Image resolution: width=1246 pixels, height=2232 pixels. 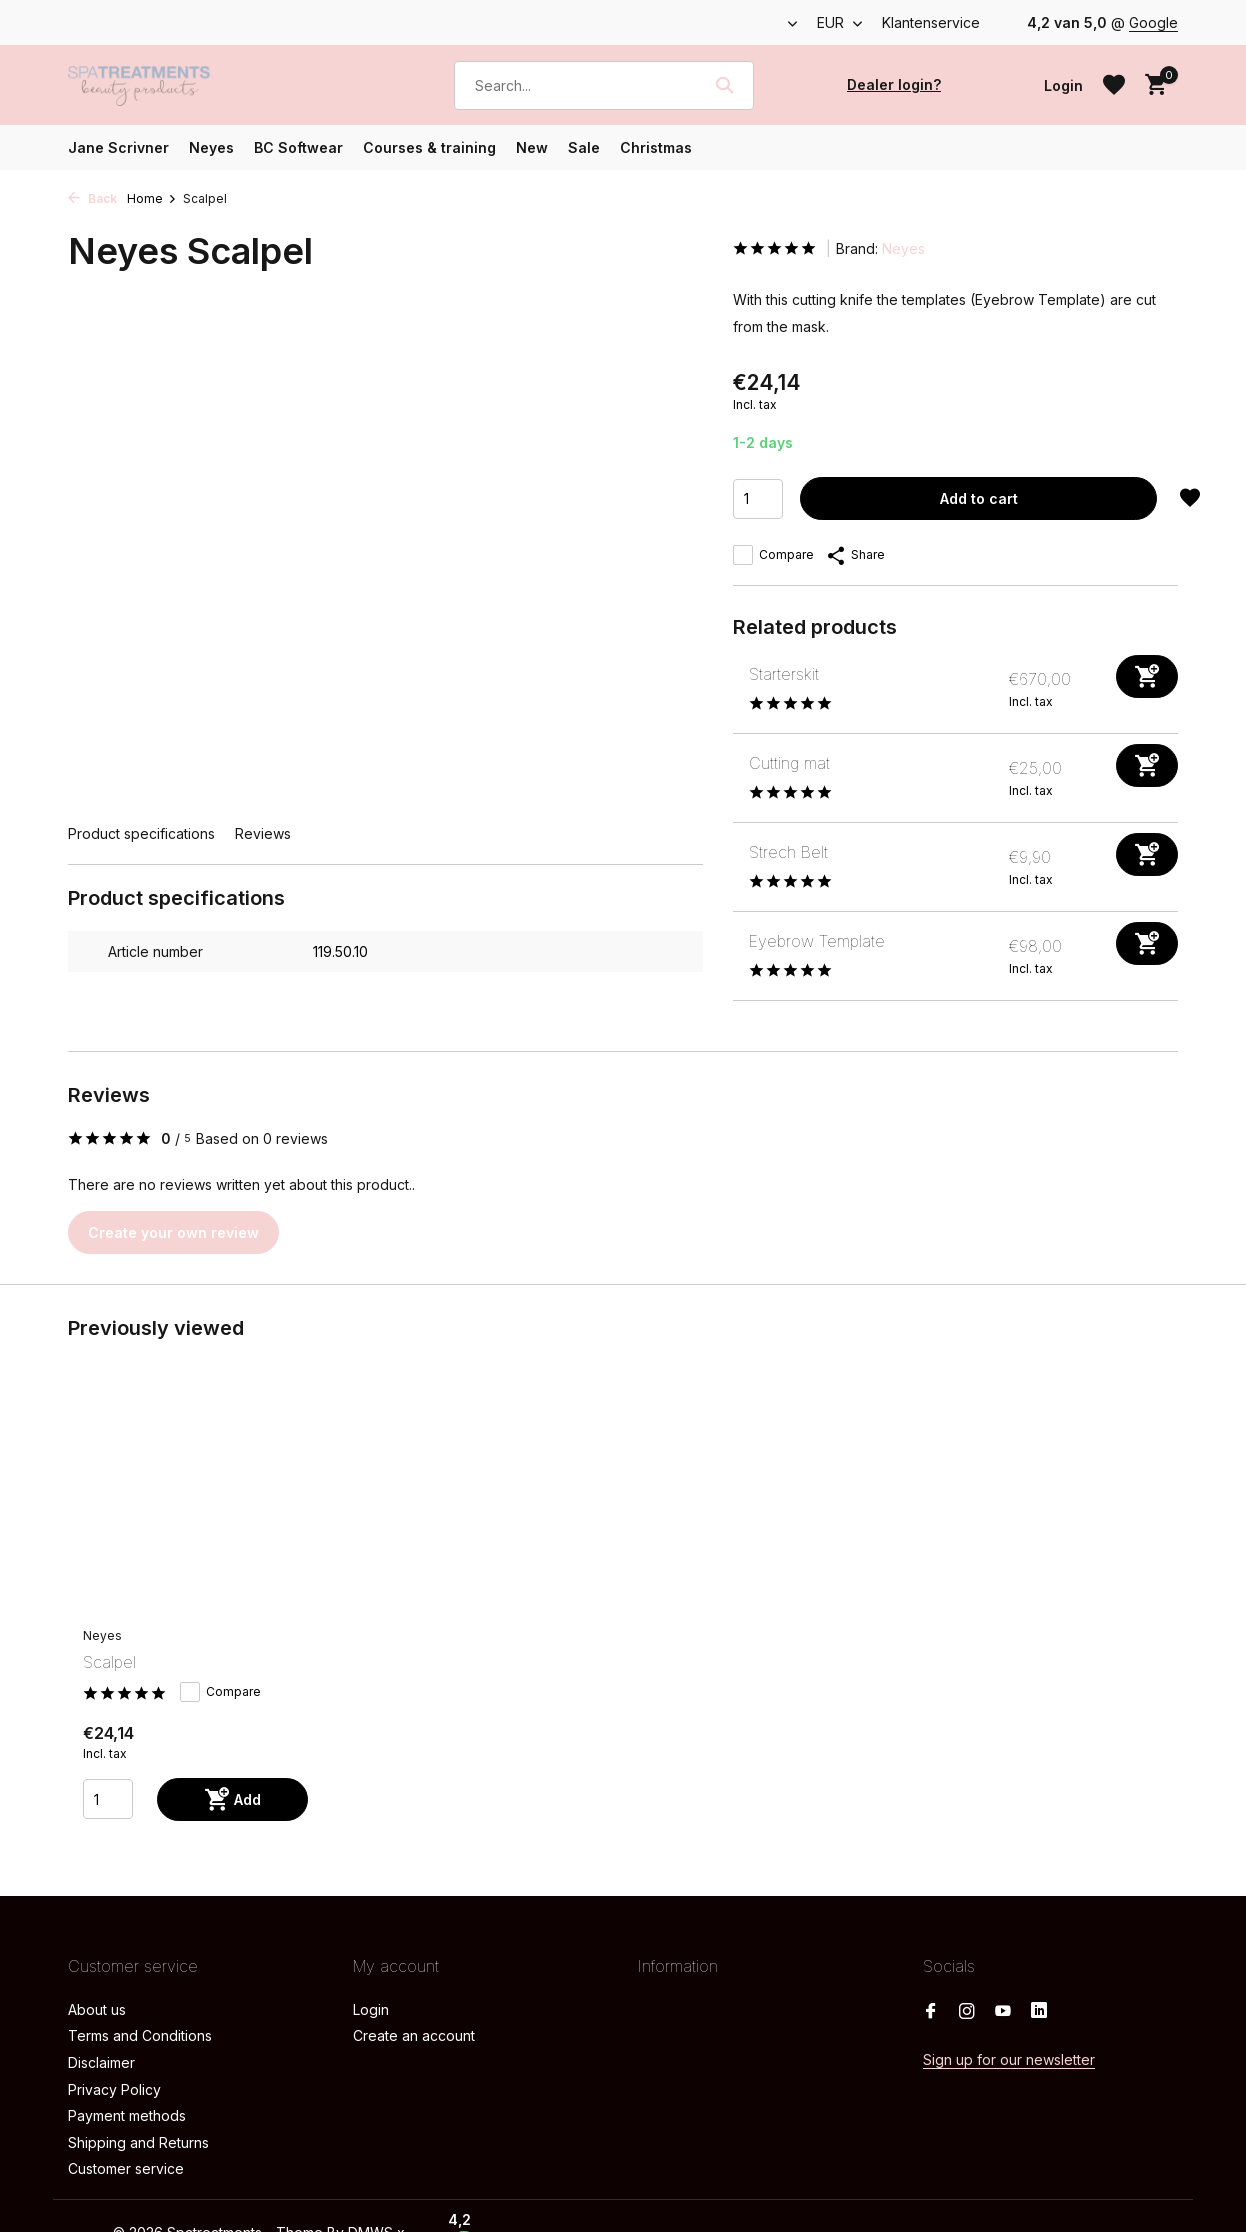 What do you see at coordinates (126, 2168) in the screenshot?
I see `Customer service` at bounding box center [126, 2168].